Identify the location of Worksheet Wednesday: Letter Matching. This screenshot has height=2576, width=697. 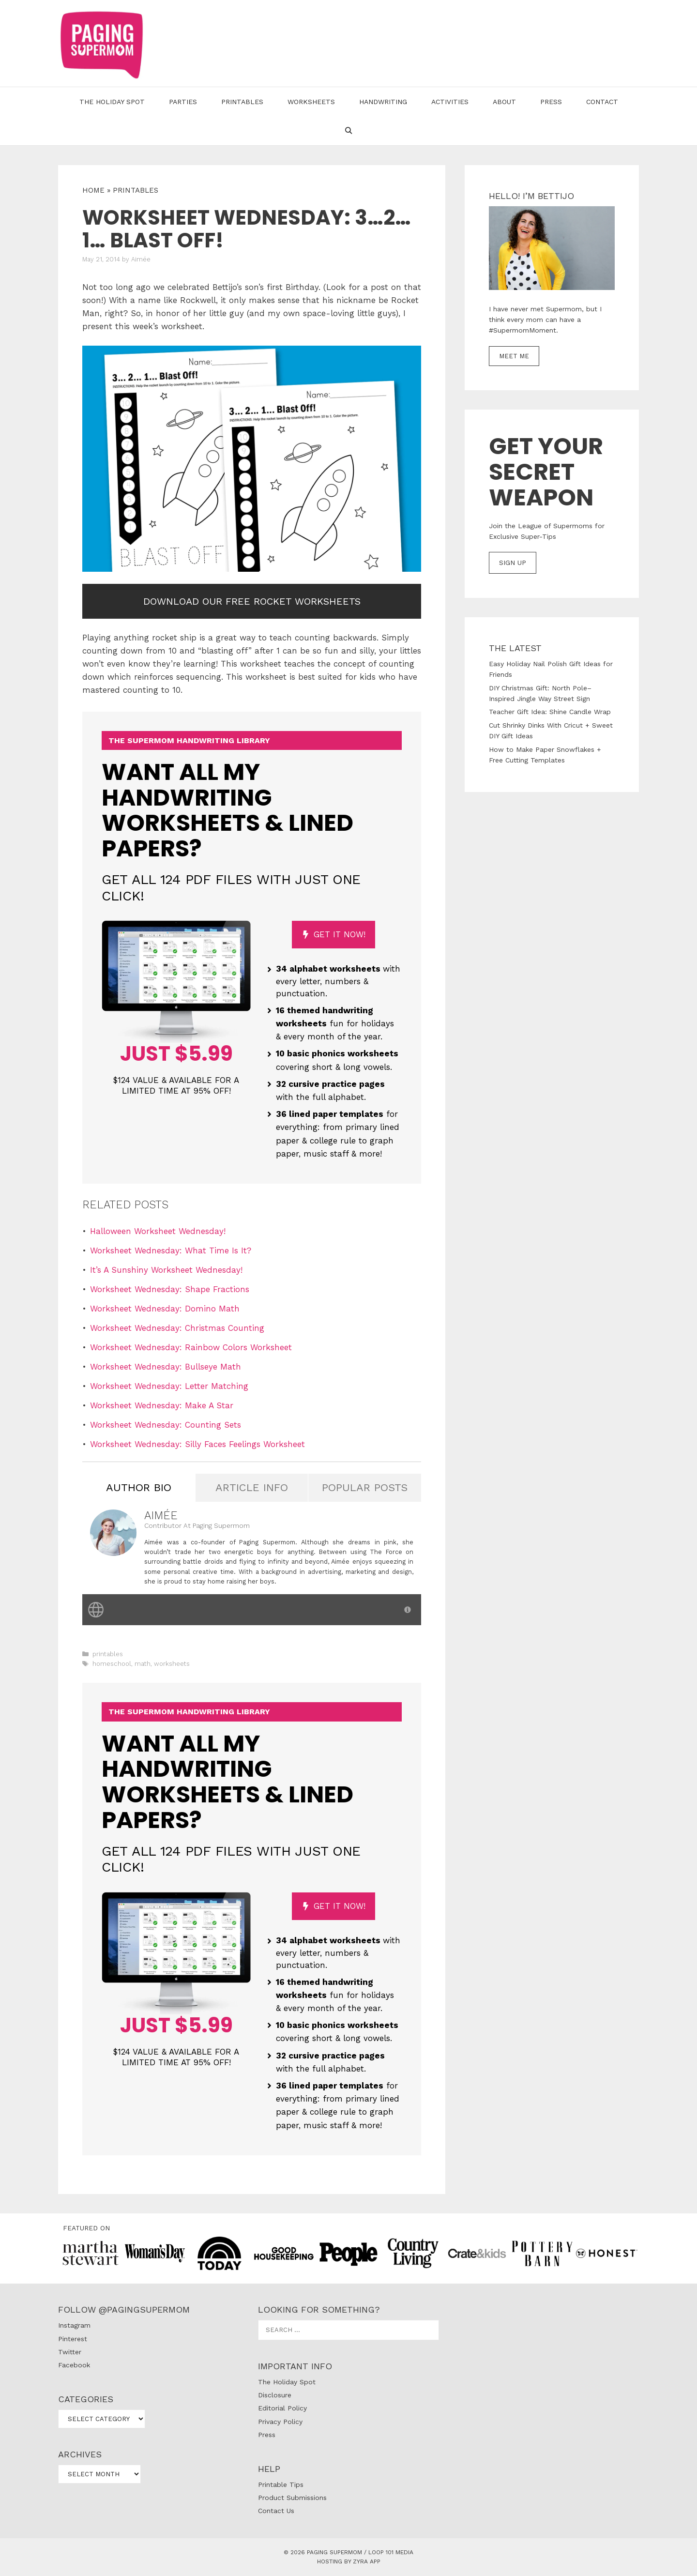
(169, 1386).